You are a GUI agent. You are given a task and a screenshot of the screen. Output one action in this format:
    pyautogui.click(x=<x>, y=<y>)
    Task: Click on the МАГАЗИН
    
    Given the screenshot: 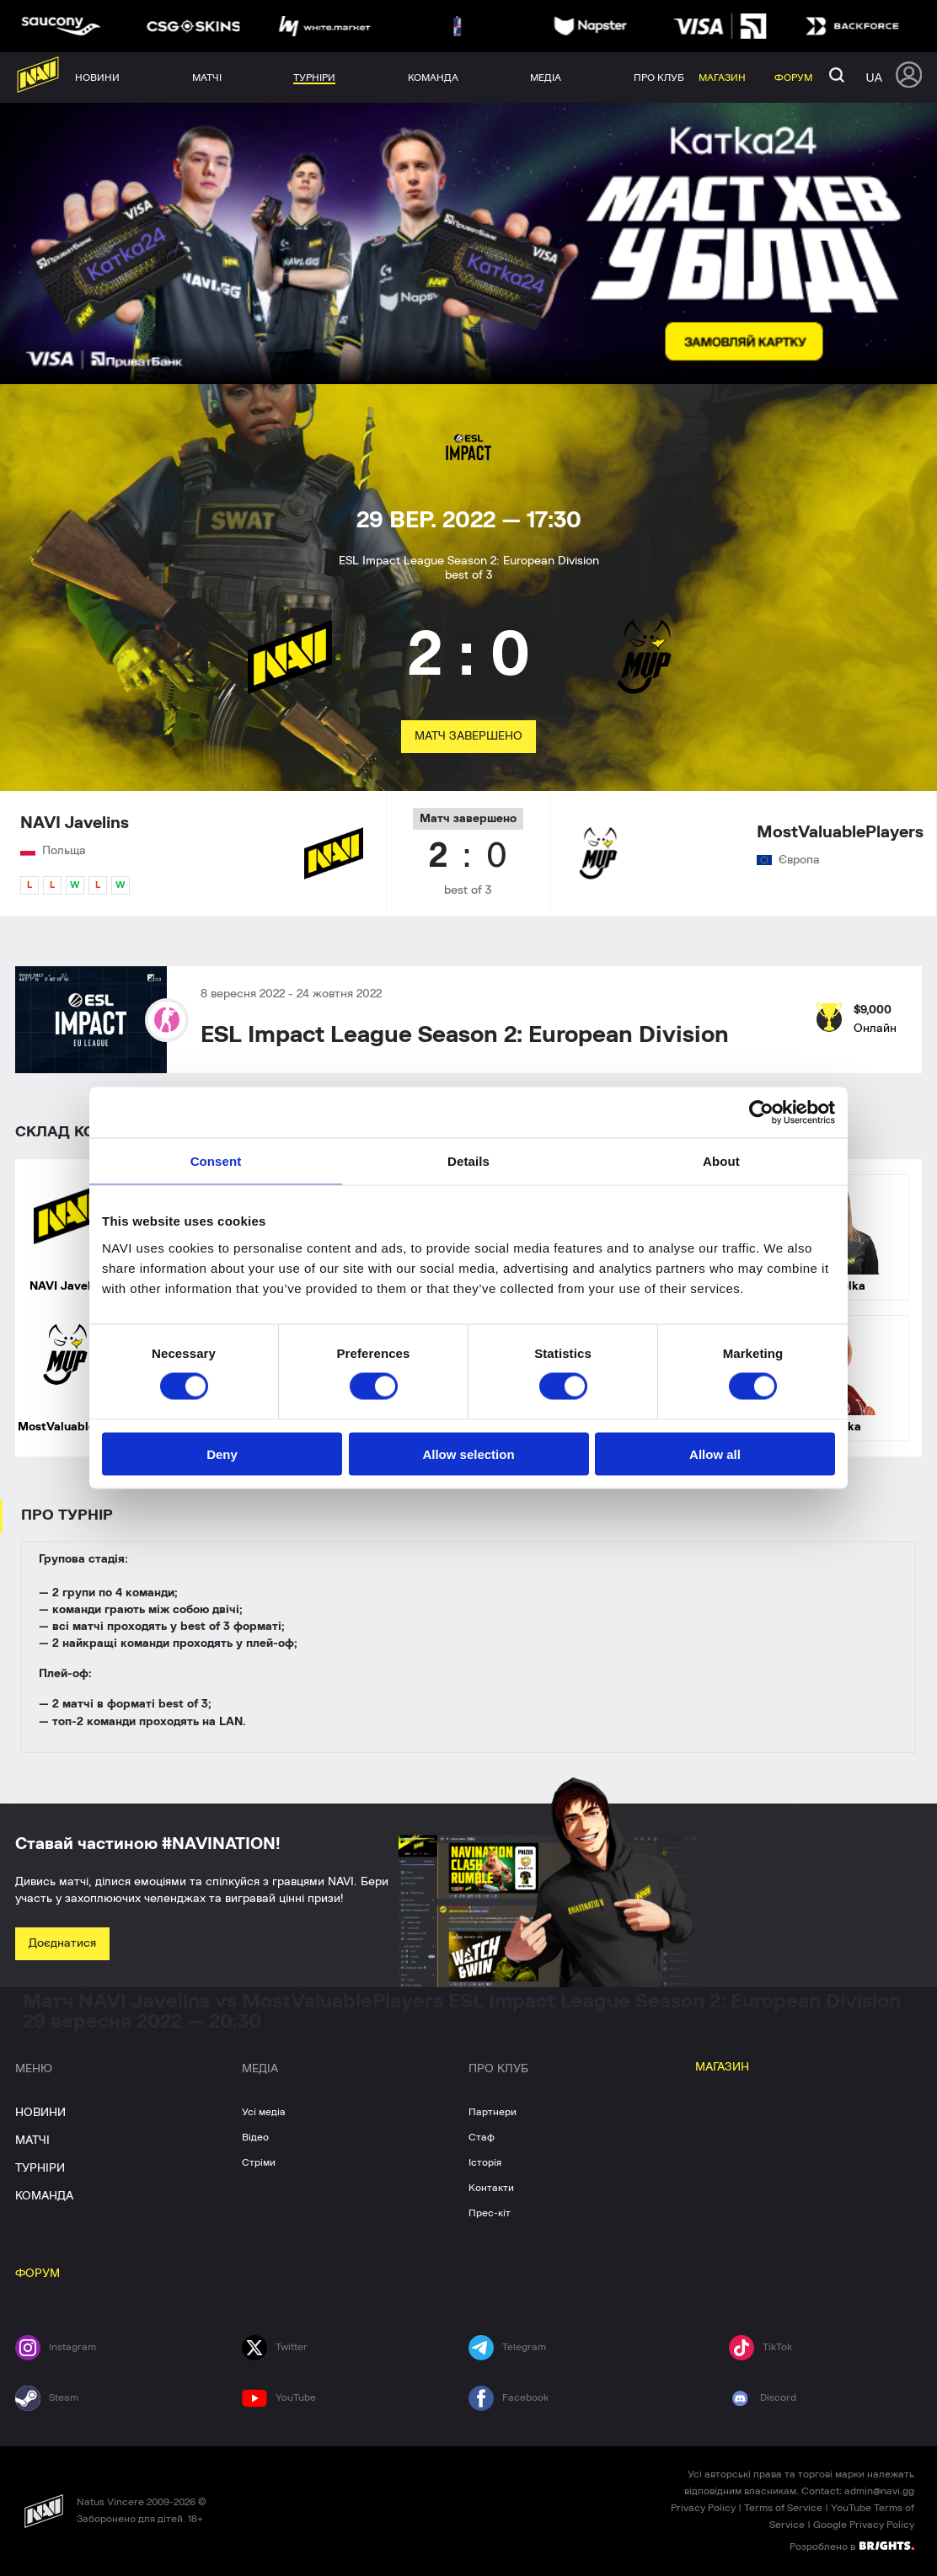 What is the action you would take?
    pyautogui.click(x=722, y=2067)
    